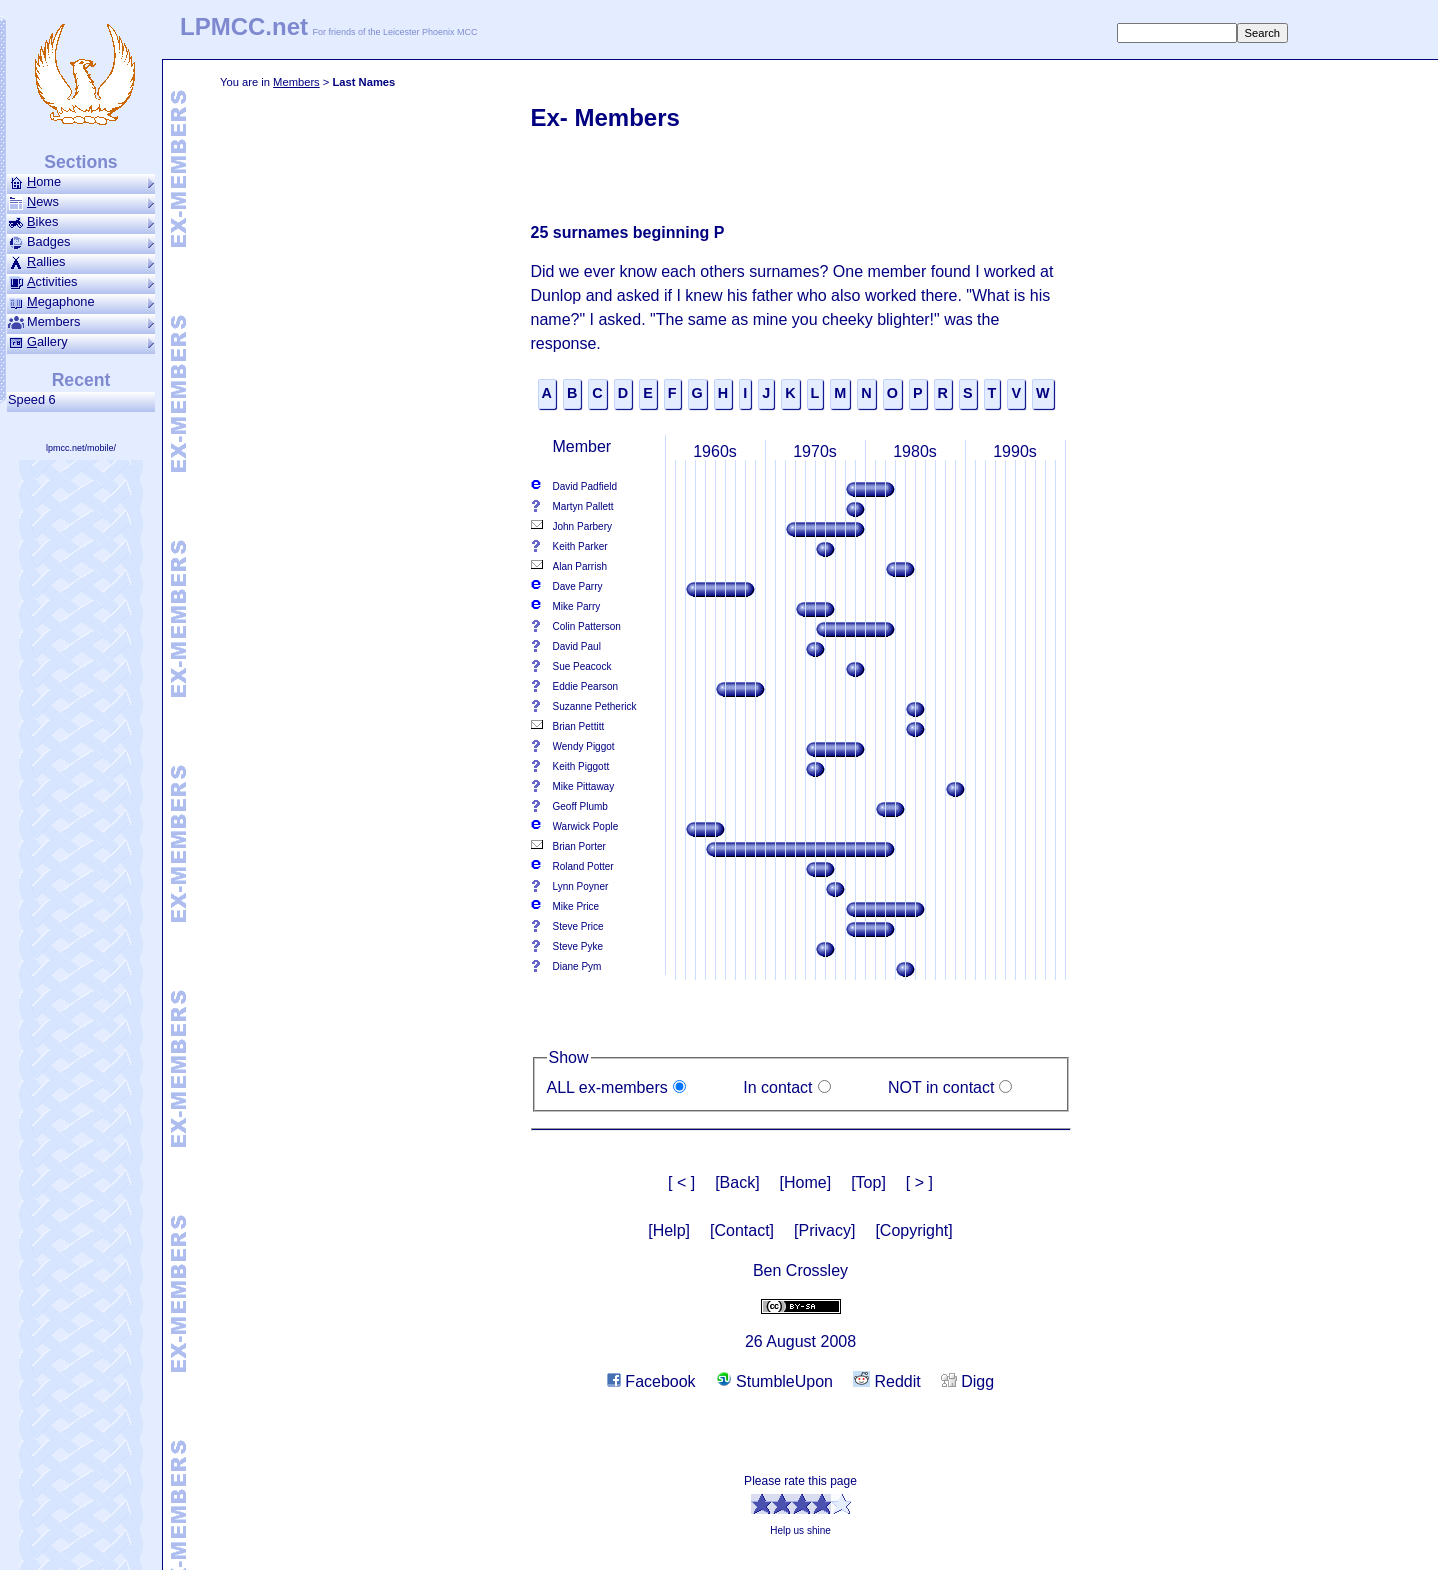 The width and height of the screenshot is (1438, 1570). I want to click on Brian Pettitt, so click(579, 726).